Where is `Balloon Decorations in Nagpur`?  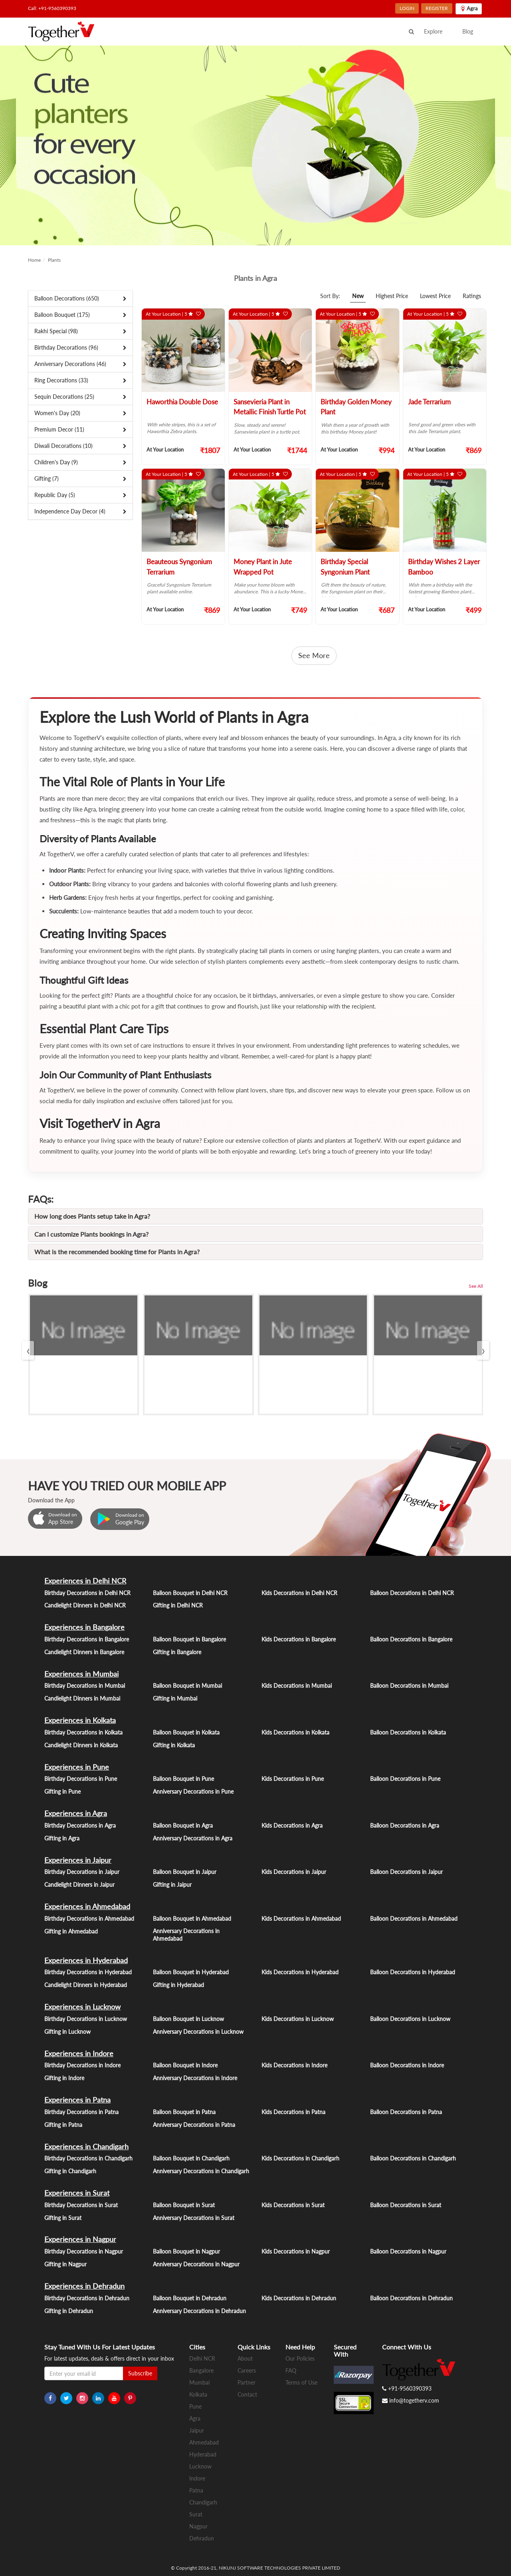
Balloon Decorations in Nagpur is located at coordinates (408, 2251).